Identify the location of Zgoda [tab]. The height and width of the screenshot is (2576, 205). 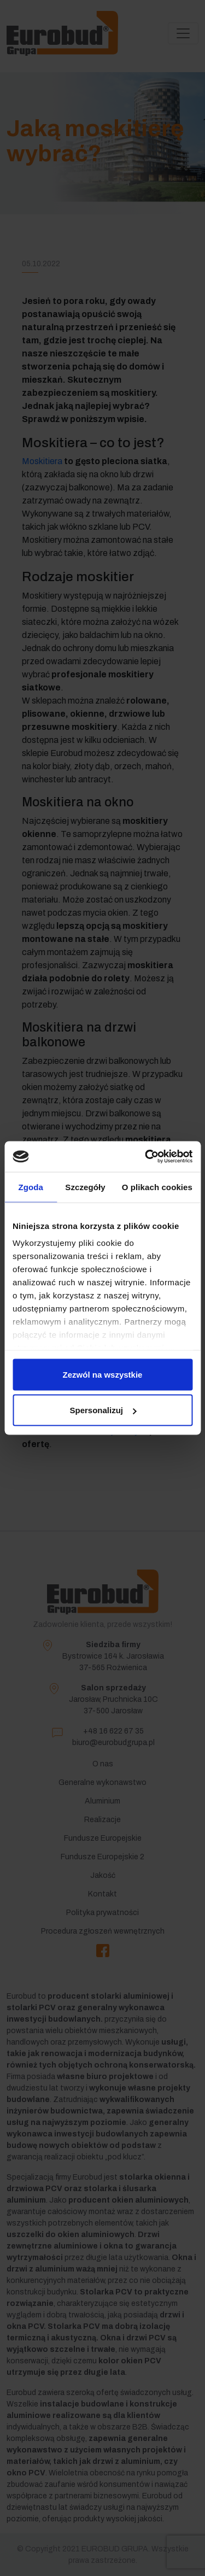
(30, 1186).